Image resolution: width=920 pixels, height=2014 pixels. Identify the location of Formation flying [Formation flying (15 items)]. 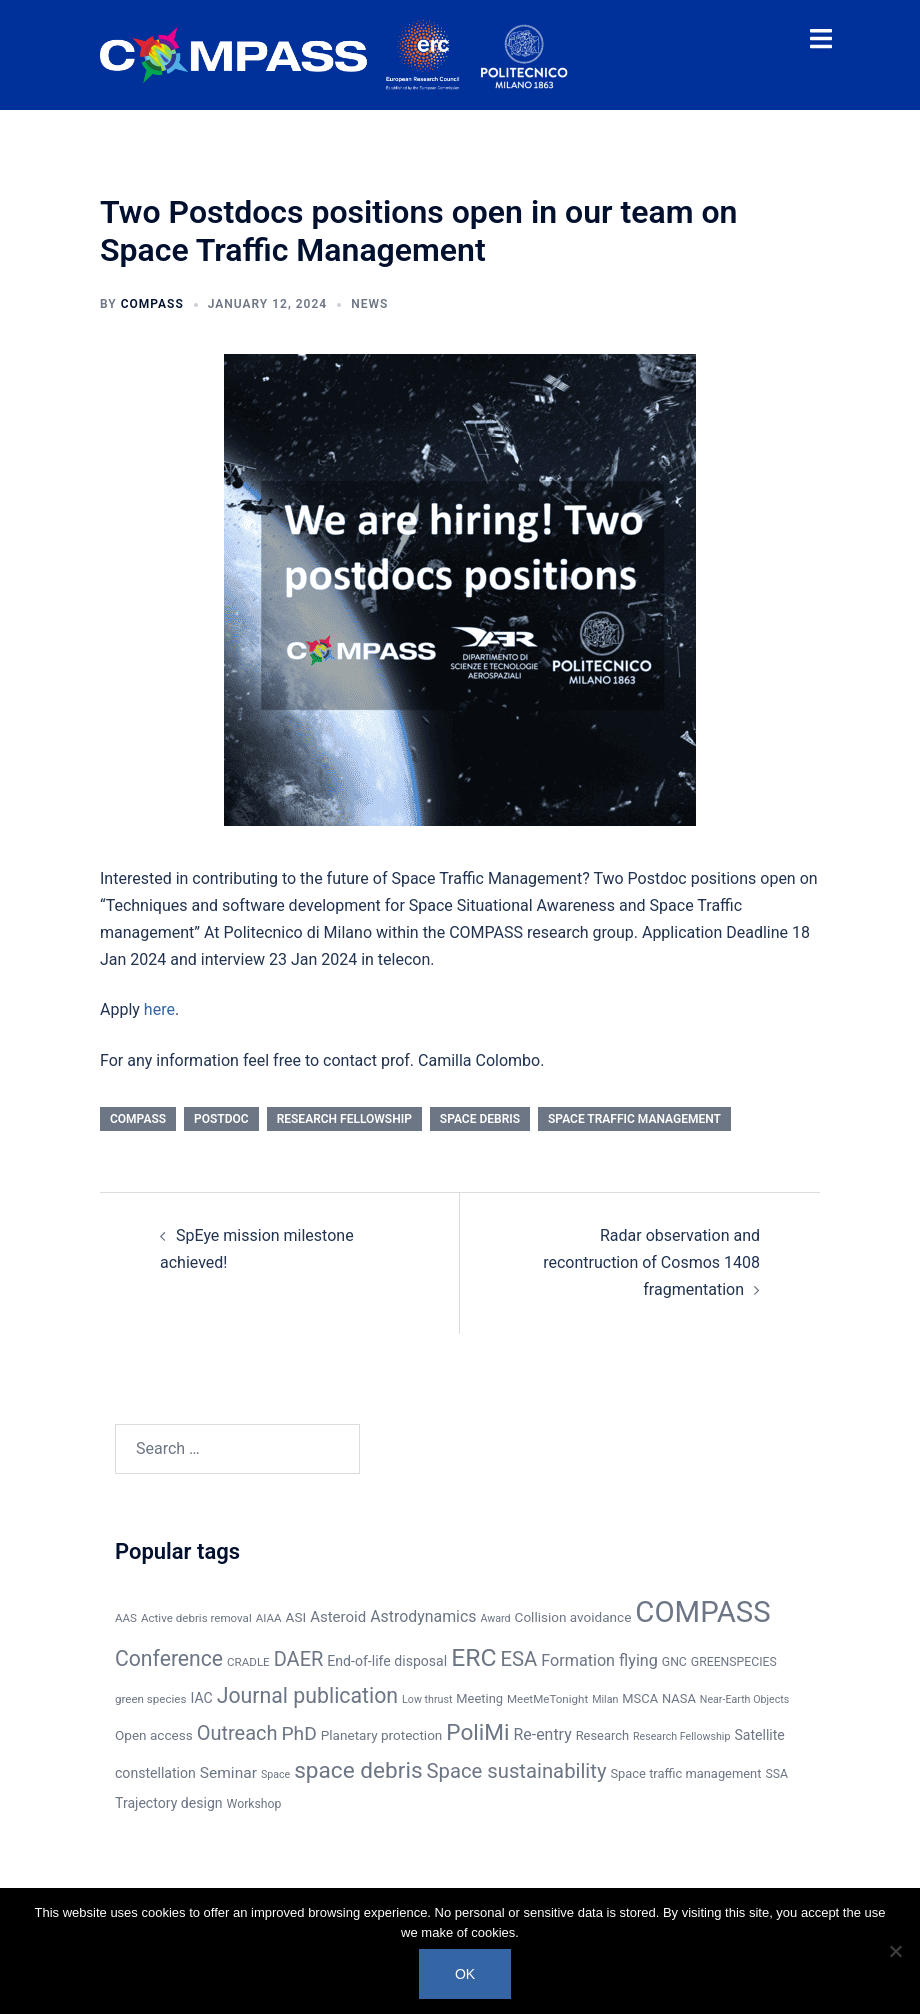
(599, 1660).